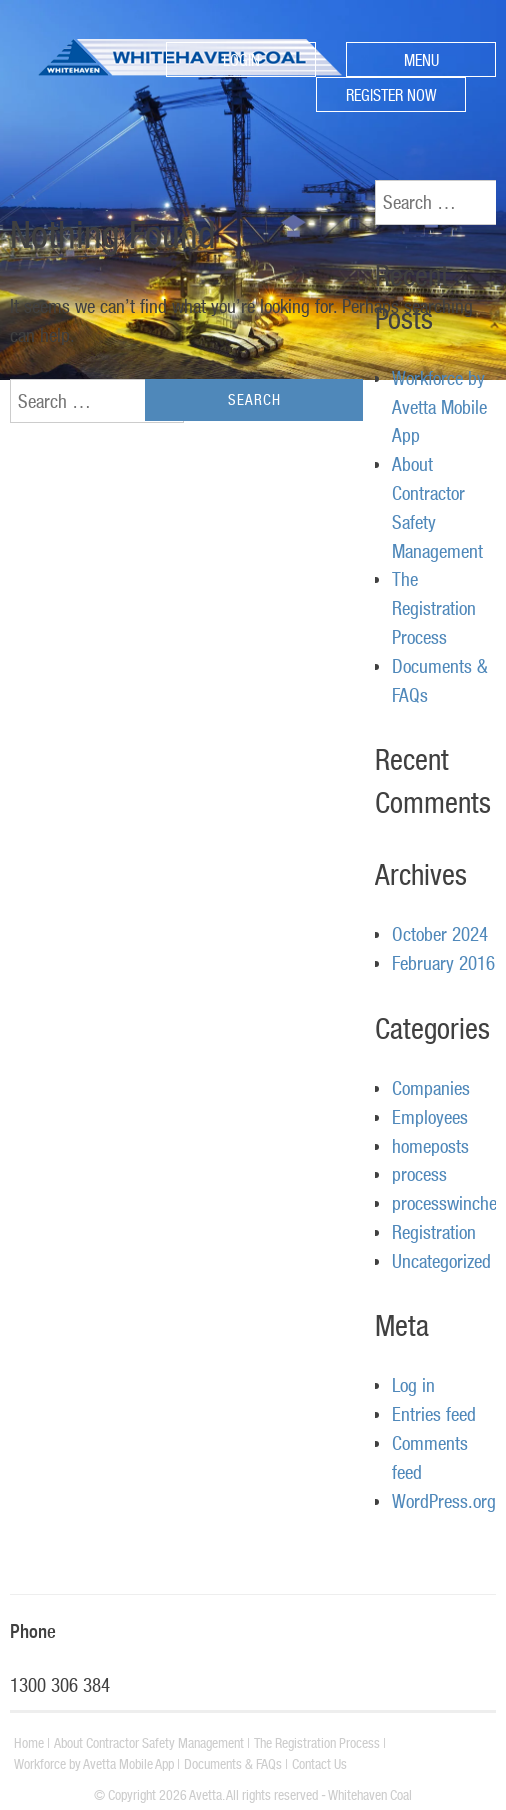  I want to click on Uncategorized, so click(441, 1261).